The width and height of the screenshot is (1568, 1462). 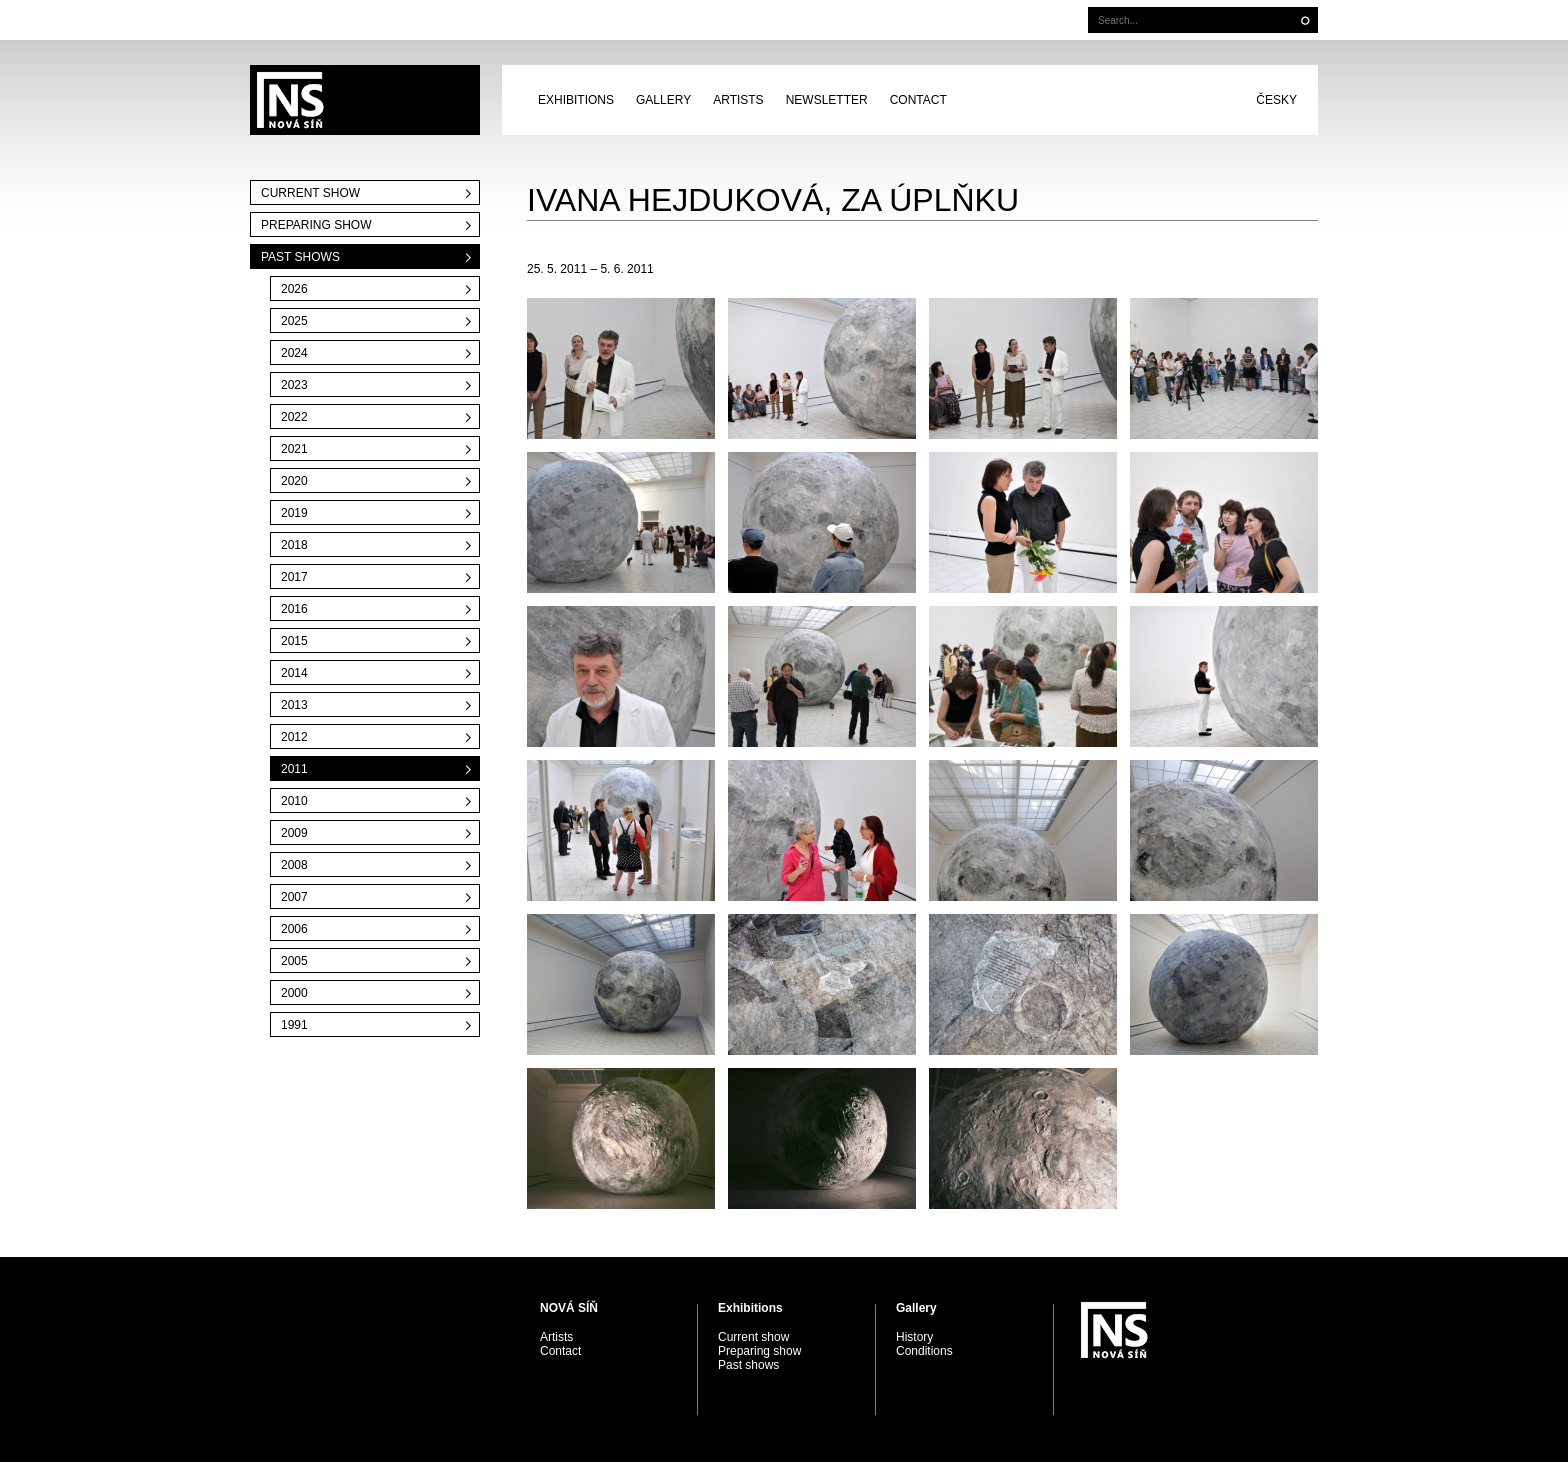 I want to click on 2006, so click(x=294, y=929).